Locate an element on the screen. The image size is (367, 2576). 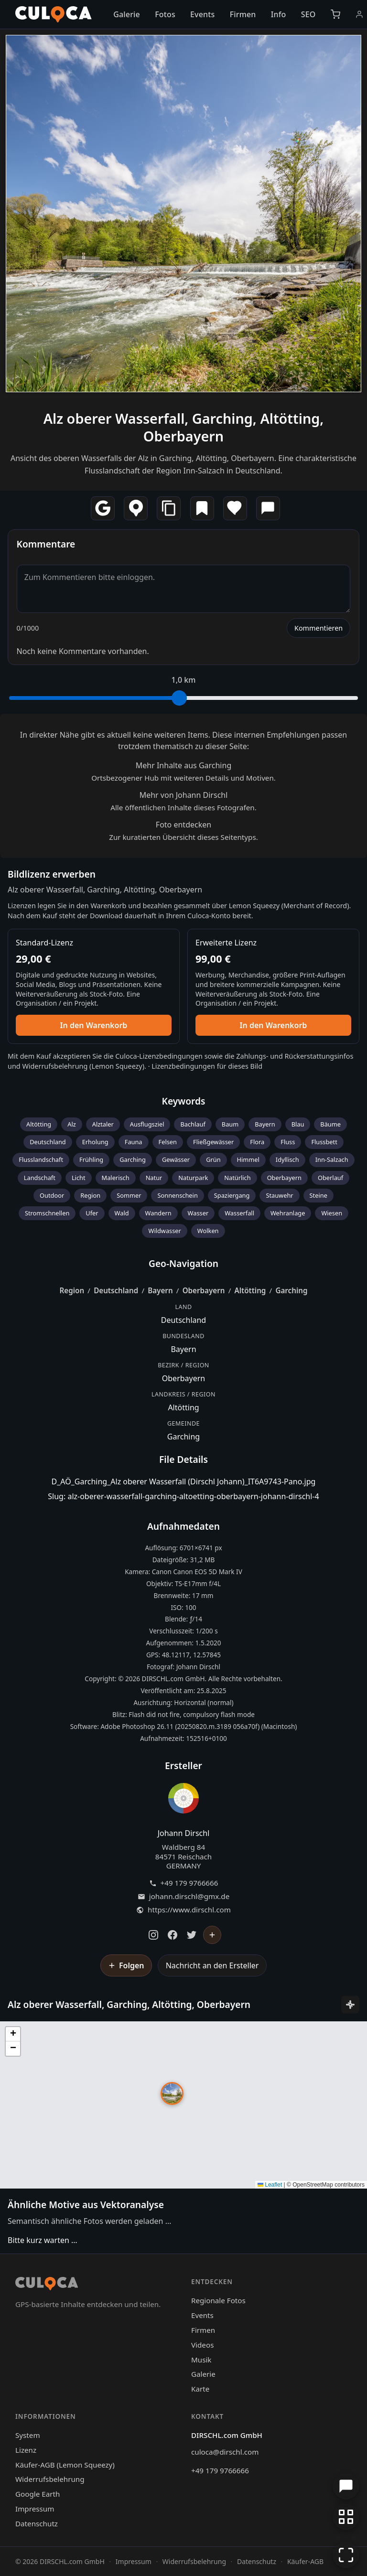
Käufer-AGB (Lemon Squeezy) is located at coordinates (65, 2464).